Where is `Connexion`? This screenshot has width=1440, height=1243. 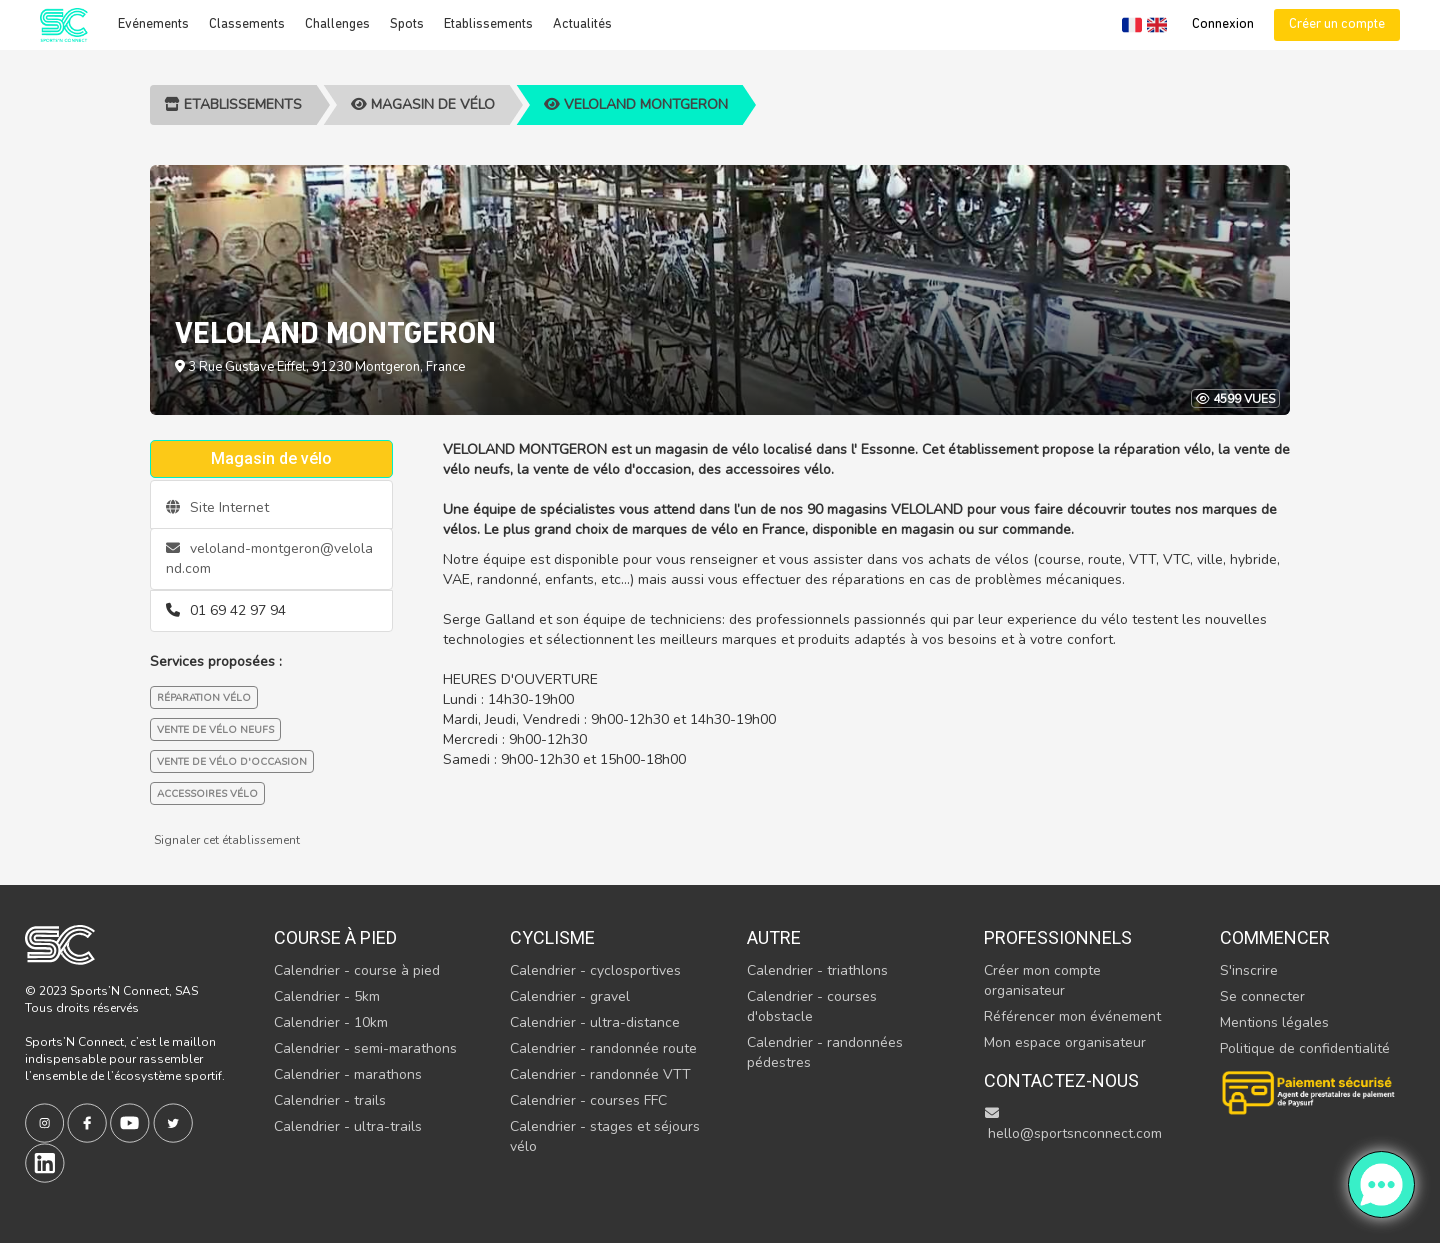 Connexion is located at coordinates (1223, 24).